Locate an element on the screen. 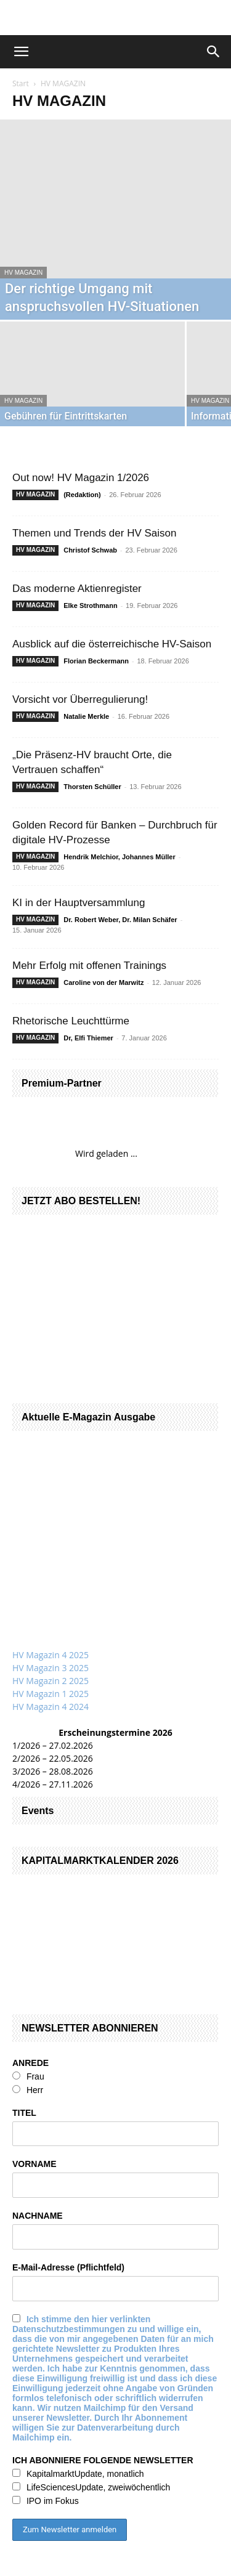 The image size is (231, 2576). Florian Beckermann is located at coordinates (97, 661).